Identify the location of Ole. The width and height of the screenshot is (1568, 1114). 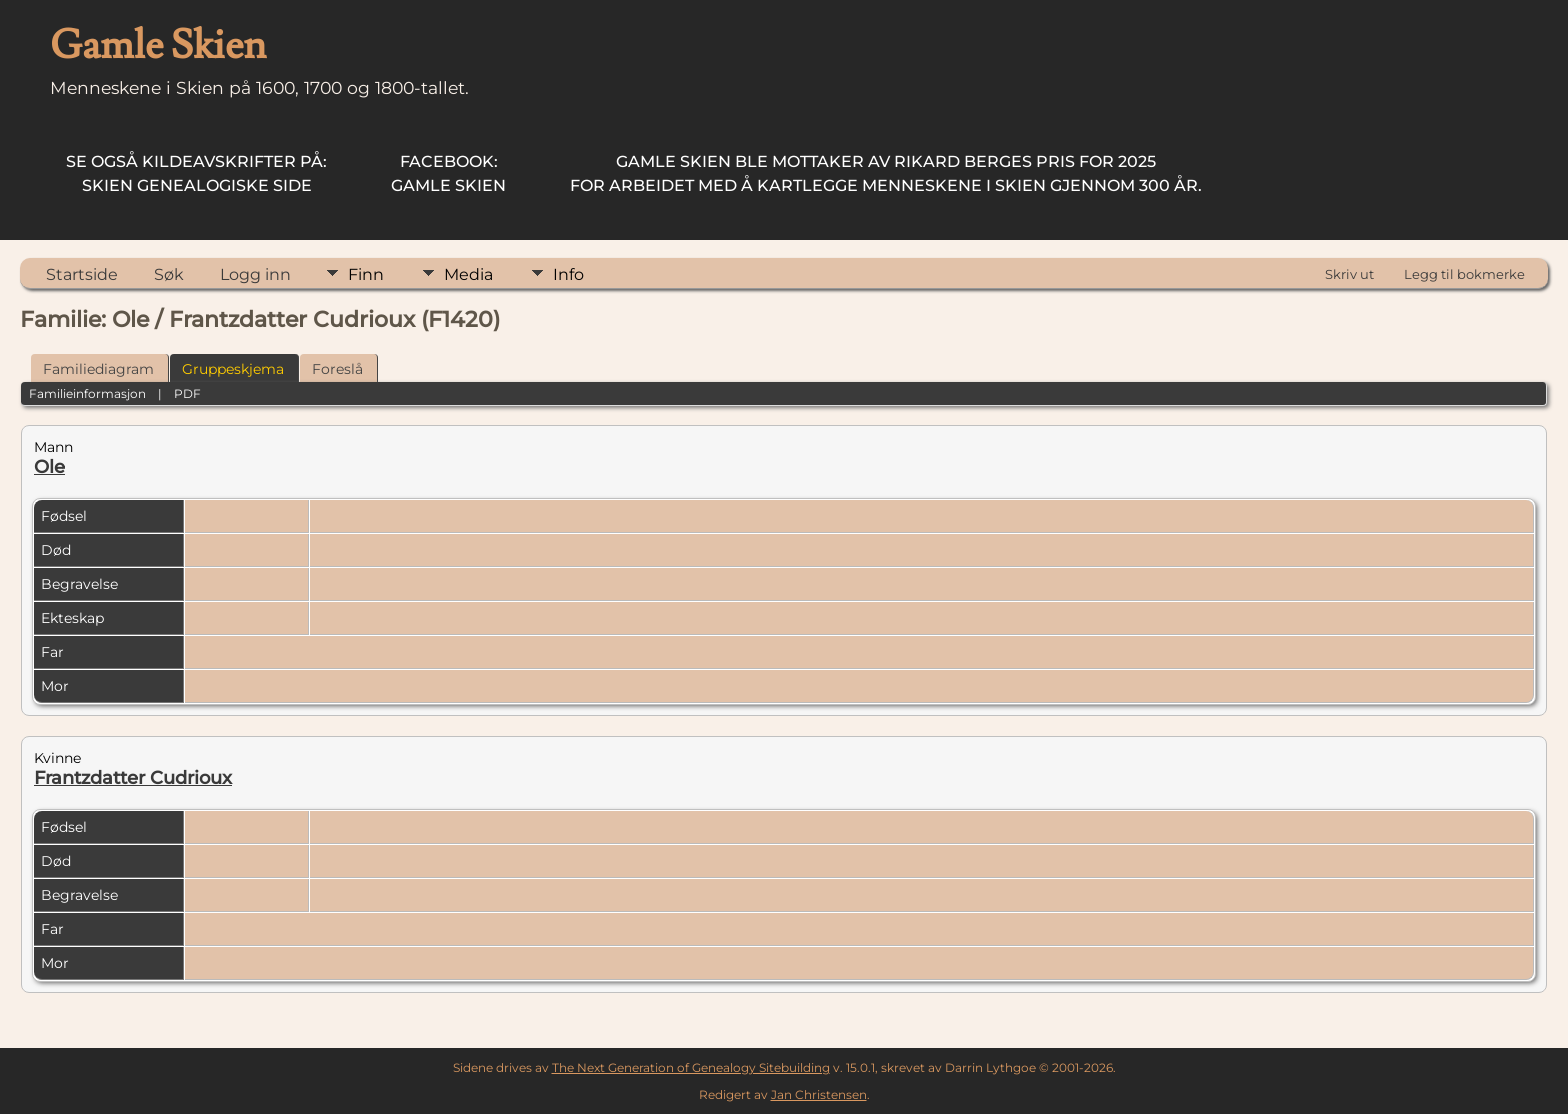
(49, 467).